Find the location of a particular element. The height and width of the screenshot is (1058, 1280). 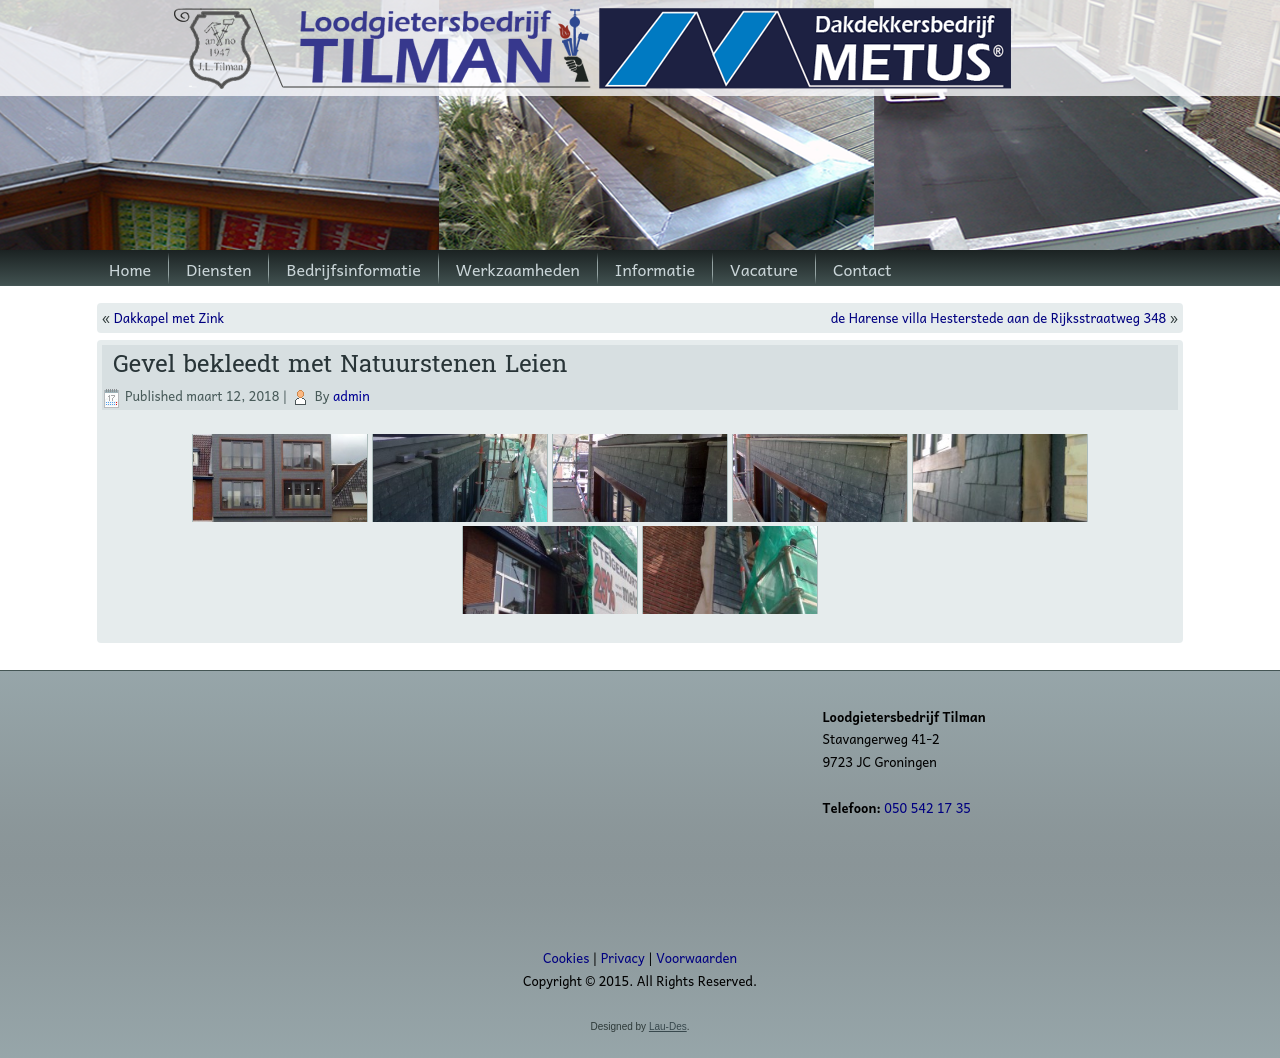

Werkzaamheden is located at coordinates (518, 269).